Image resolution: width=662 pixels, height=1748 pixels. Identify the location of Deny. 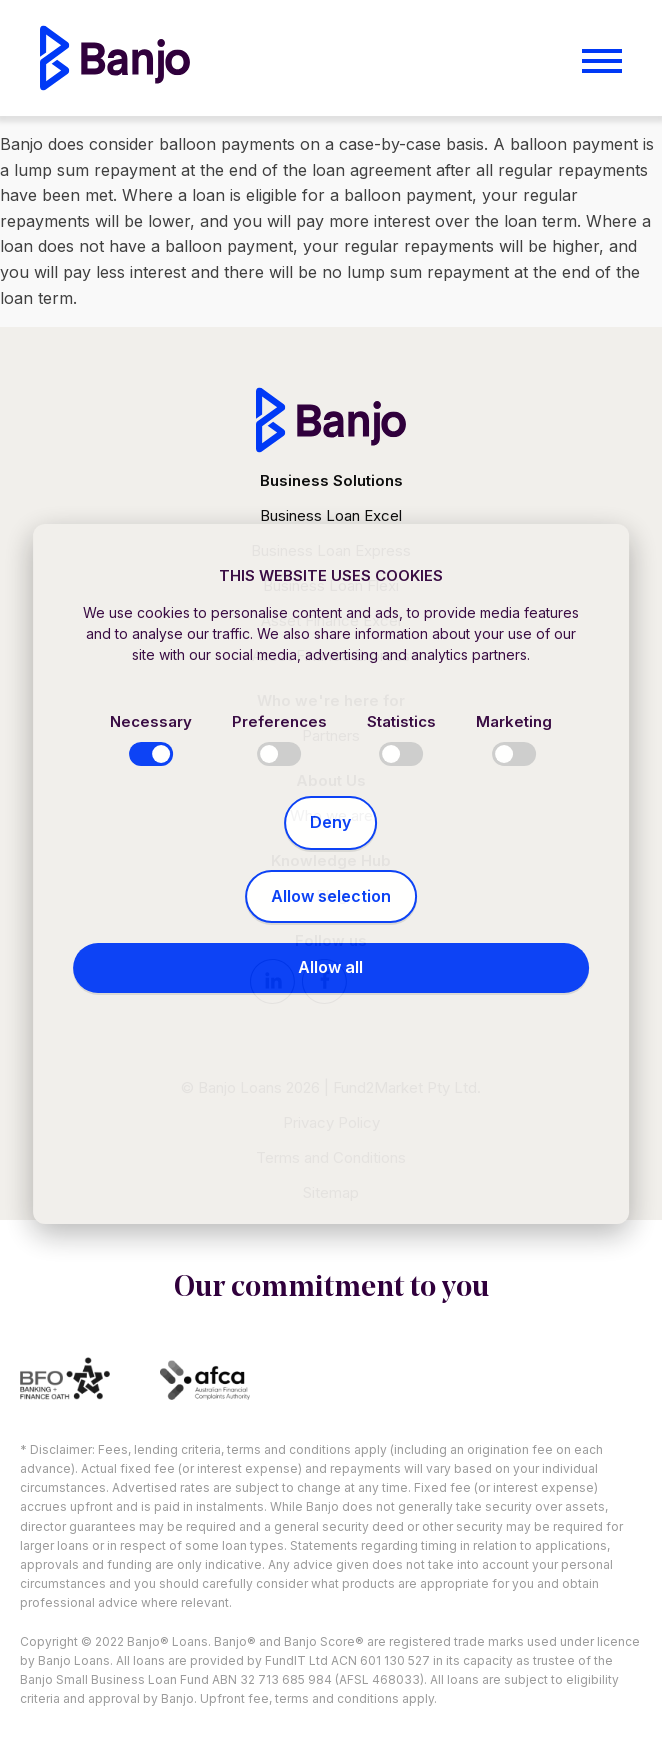
(330, 822).